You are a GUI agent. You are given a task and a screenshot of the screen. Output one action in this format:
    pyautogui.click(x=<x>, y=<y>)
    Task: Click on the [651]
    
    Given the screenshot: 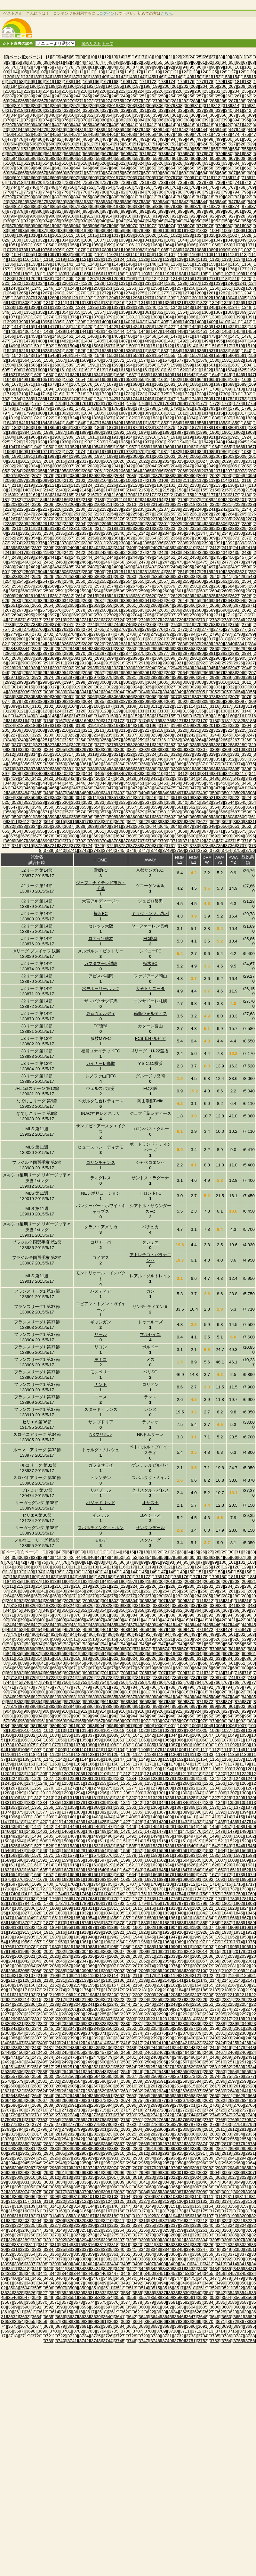 What is the action you would take?
    pyautogui.click(x=143, y=168)
    